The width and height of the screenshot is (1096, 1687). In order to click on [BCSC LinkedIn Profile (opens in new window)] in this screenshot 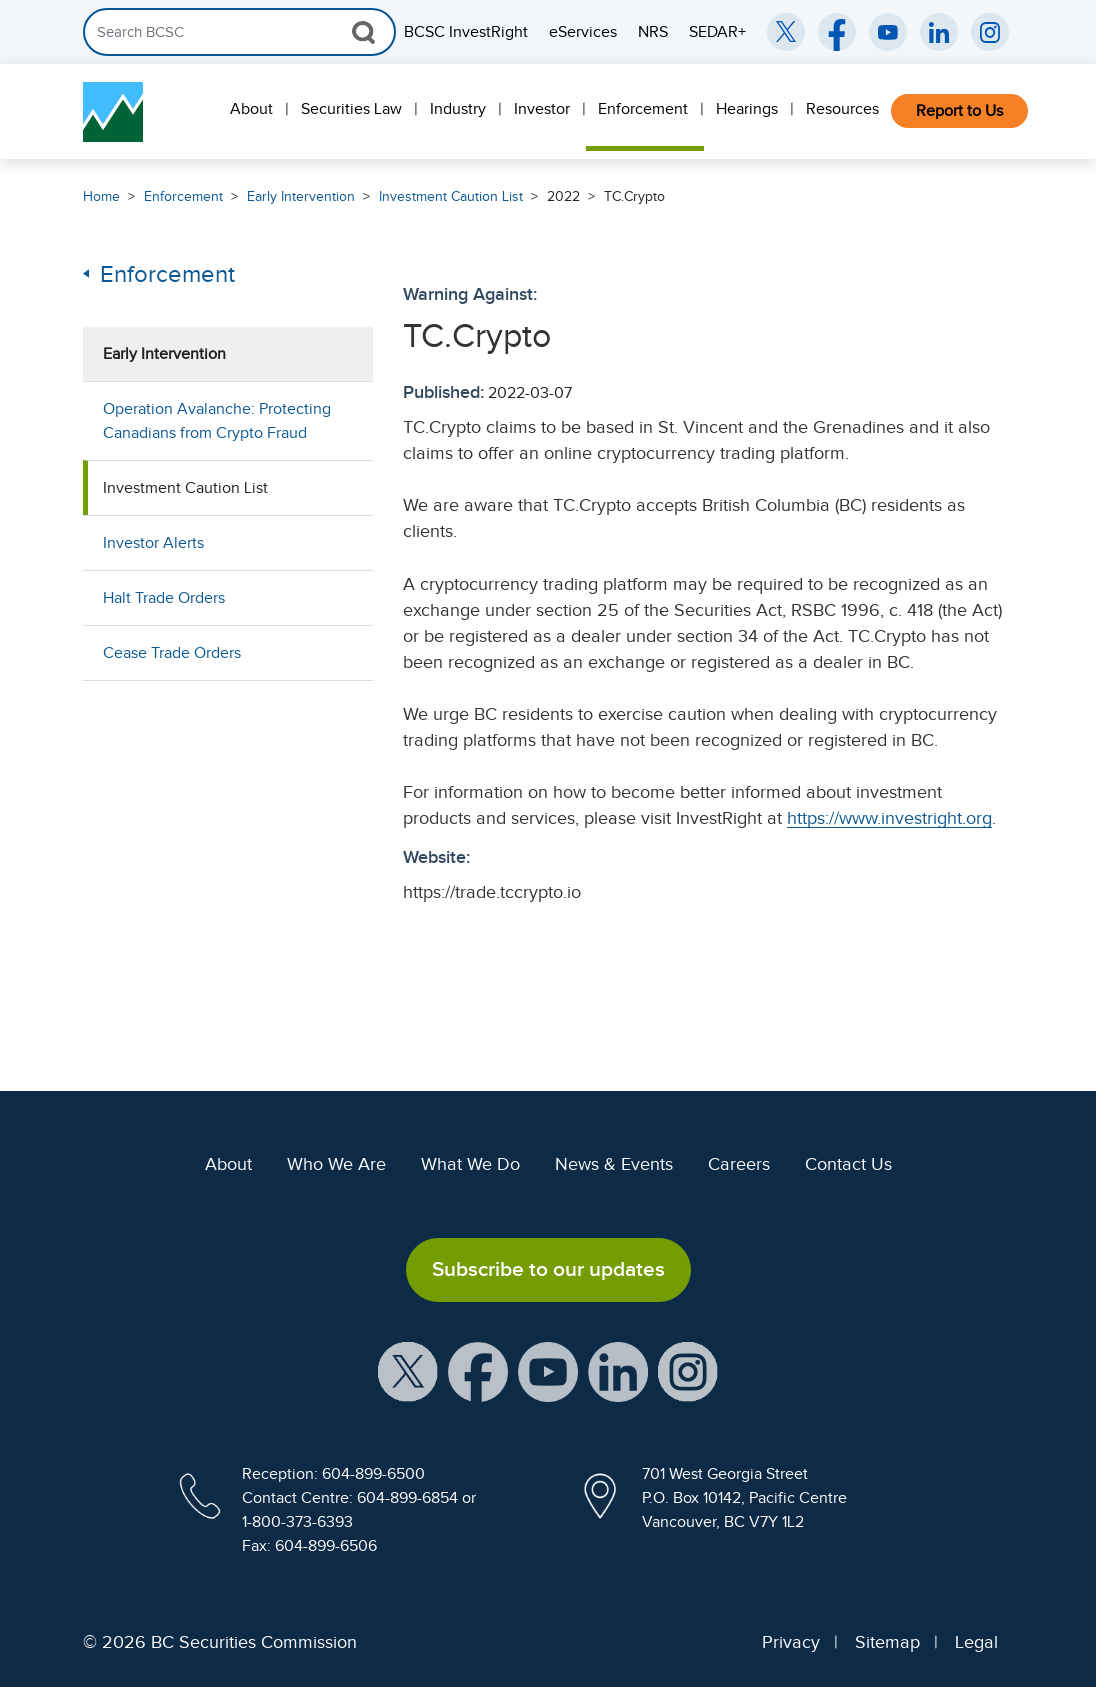, I will do `click(618, 1370)`.